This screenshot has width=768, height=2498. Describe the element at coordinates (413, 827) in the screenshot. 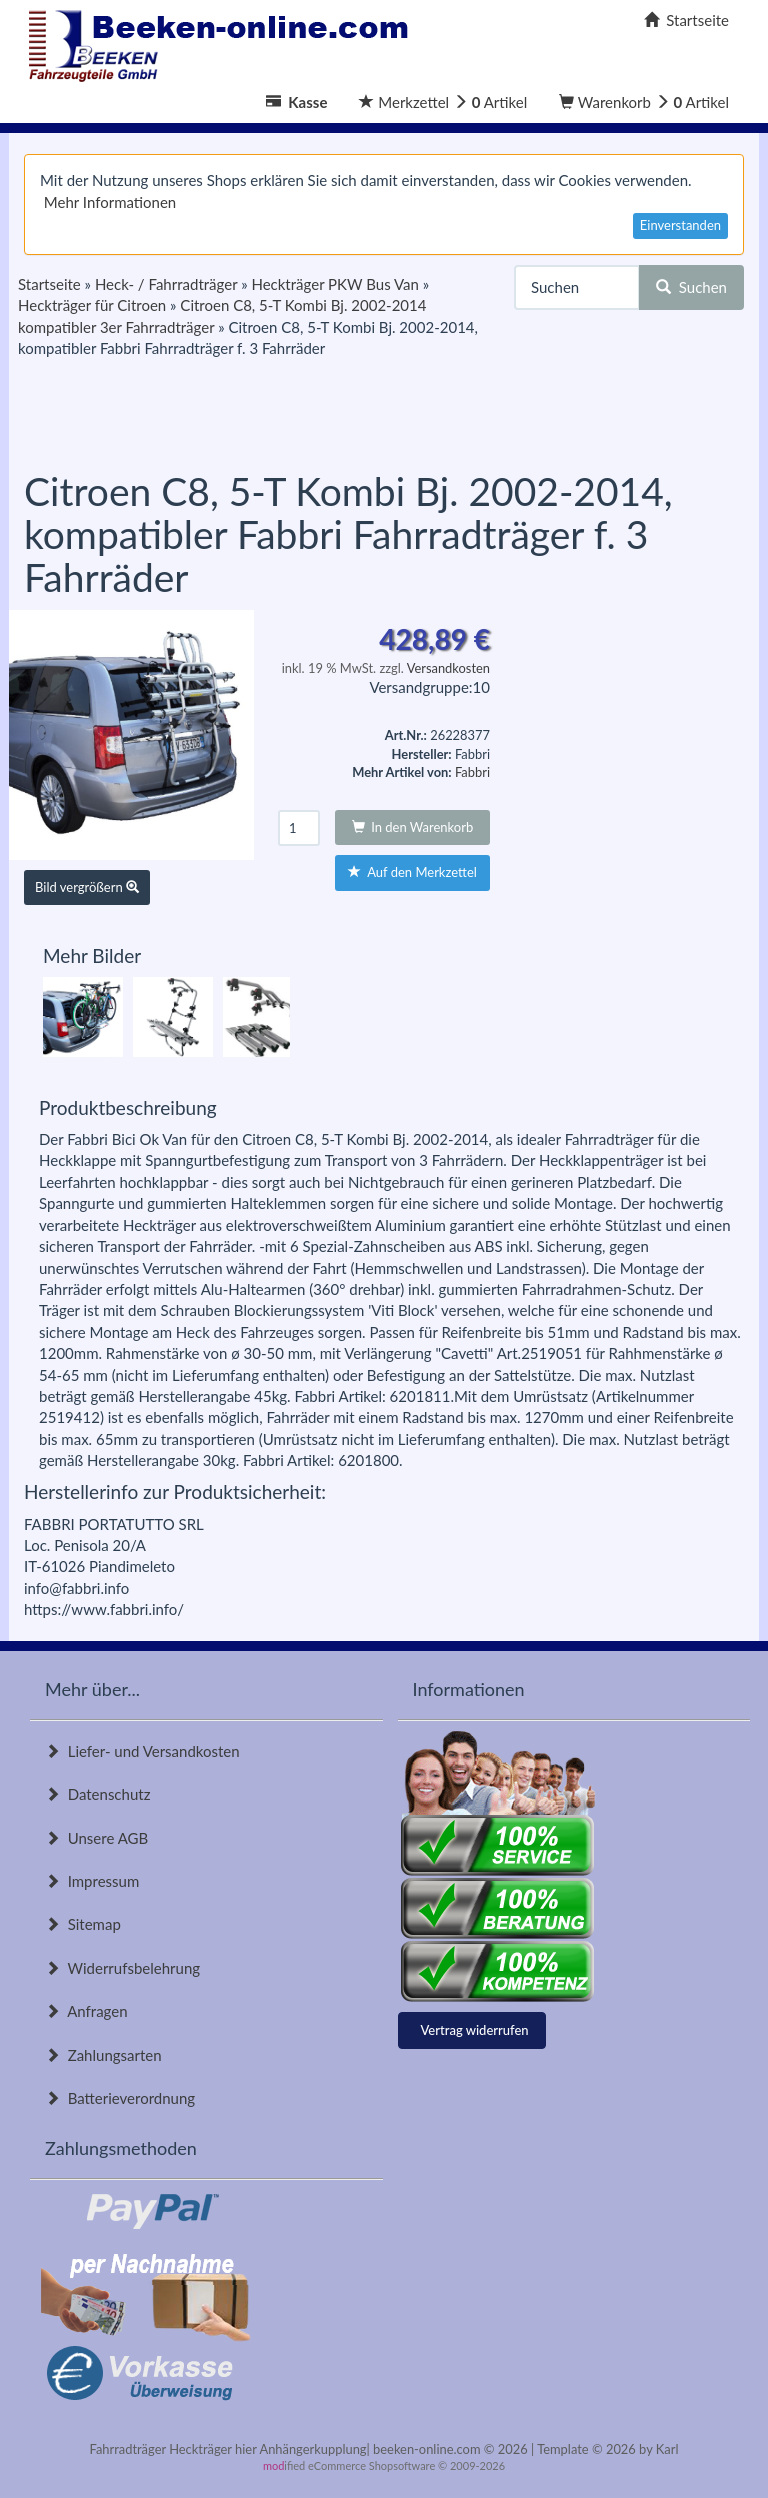

I see `In den Warenkorb` at that location.